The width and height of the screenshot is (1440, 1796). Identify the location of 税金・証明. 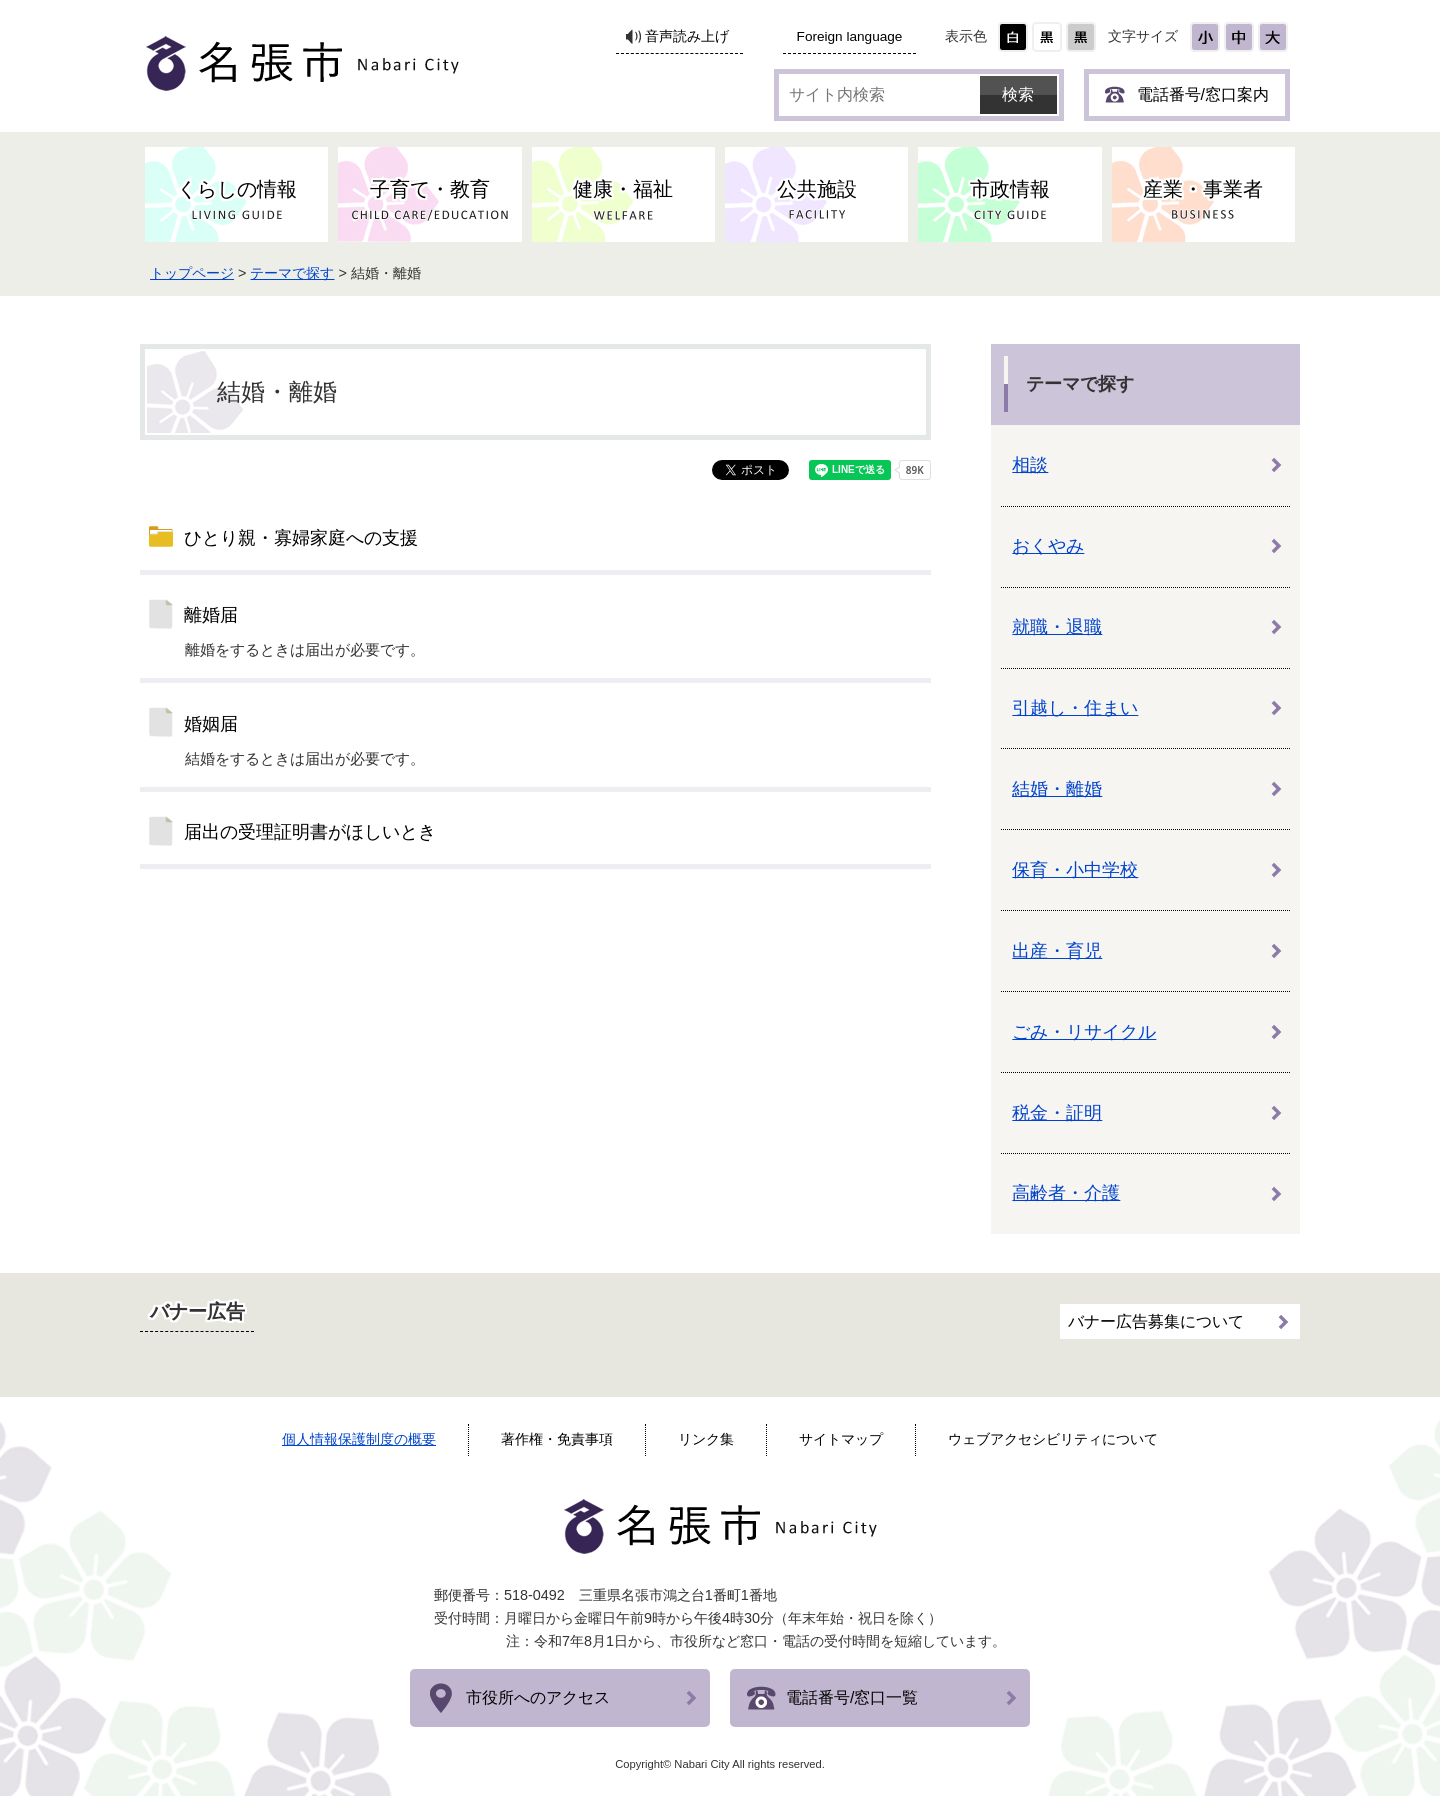
(1057, 1113).